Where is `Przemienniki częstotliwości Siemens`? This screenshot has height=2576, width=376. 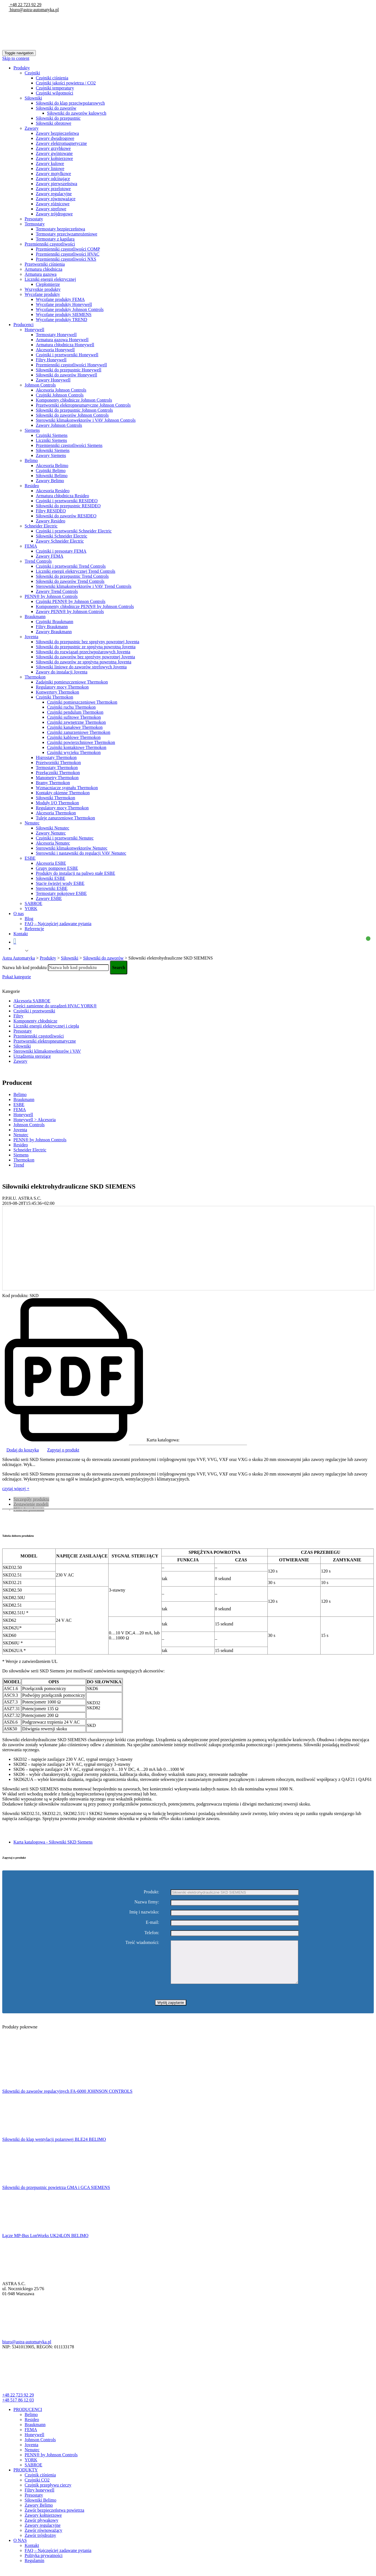 Przemienniki częstotliwości Siemens is located at coordinates (69, 445).